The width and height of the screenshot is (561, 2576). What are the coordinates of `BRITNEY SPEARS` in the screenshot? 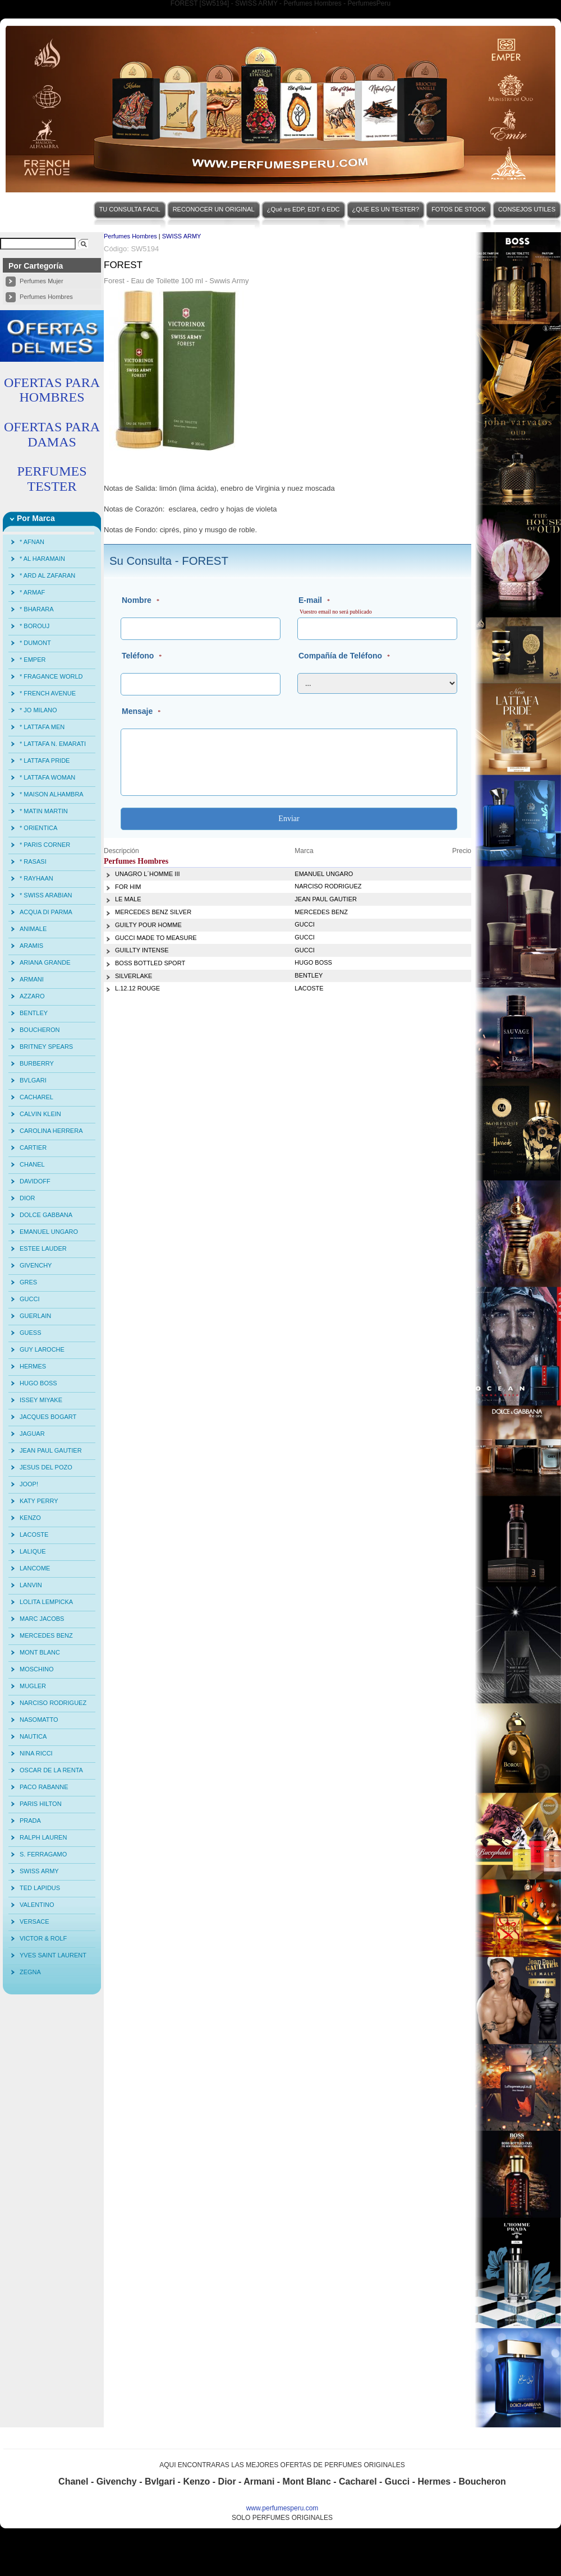 It's located at (46, 1046).